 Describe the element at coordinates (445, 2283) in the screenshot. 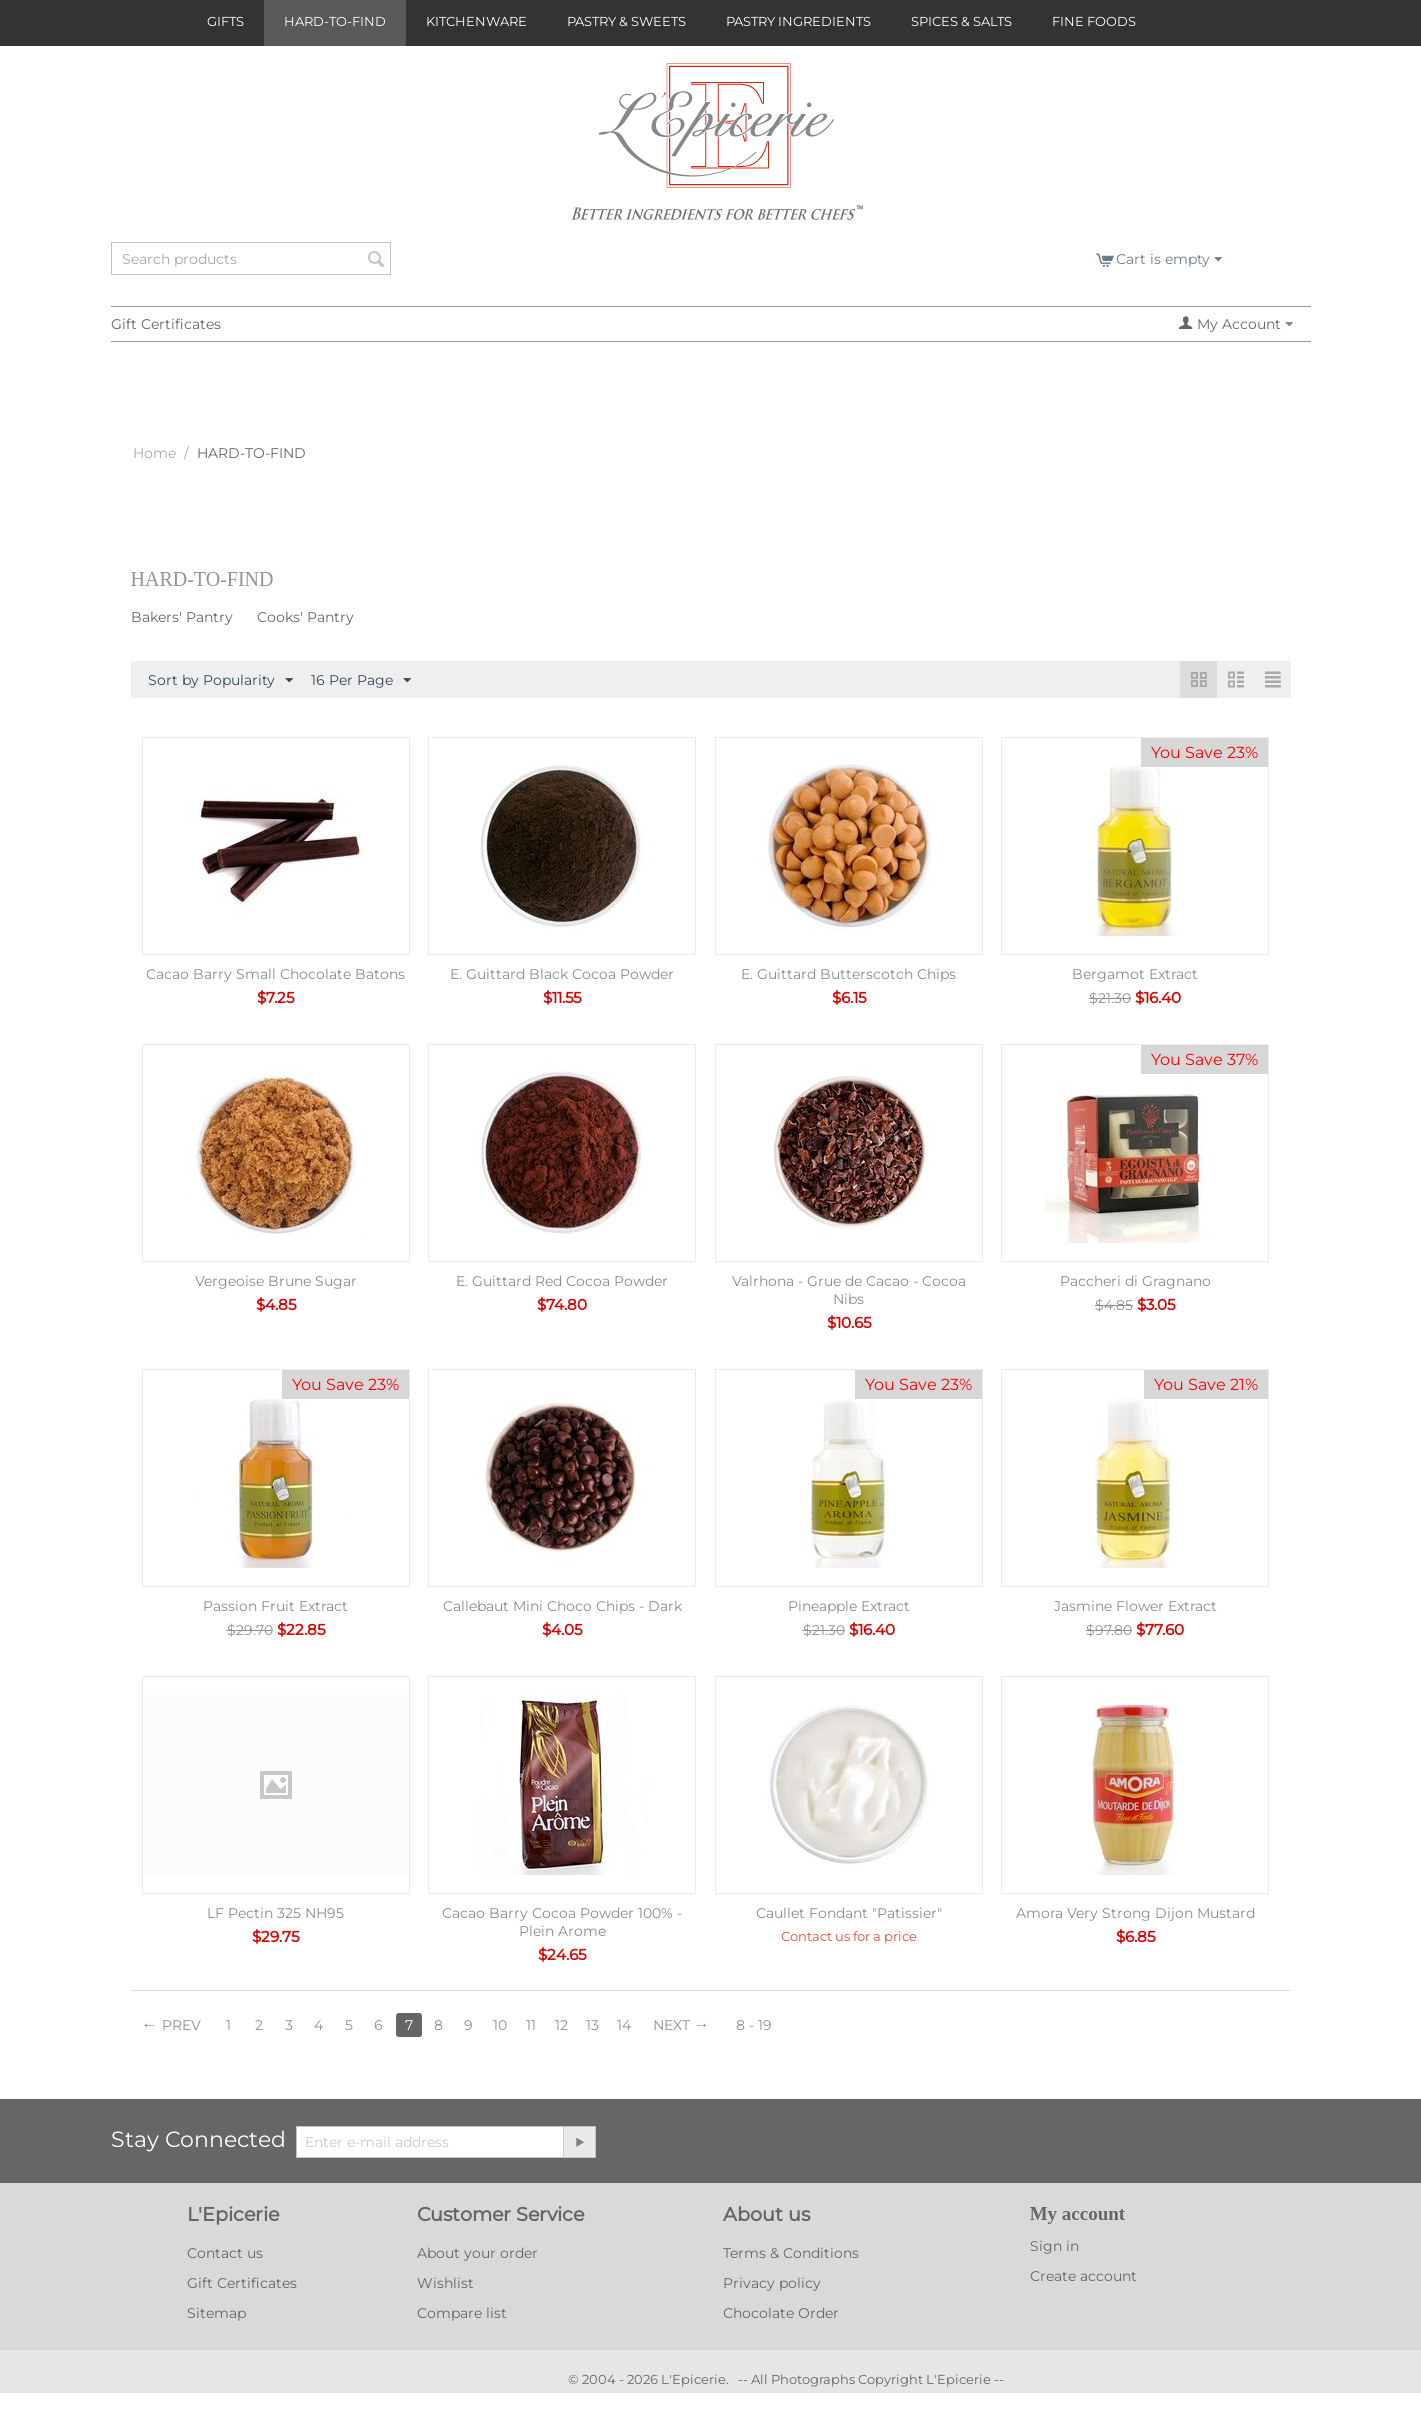

I see `Wishlist` at that location.